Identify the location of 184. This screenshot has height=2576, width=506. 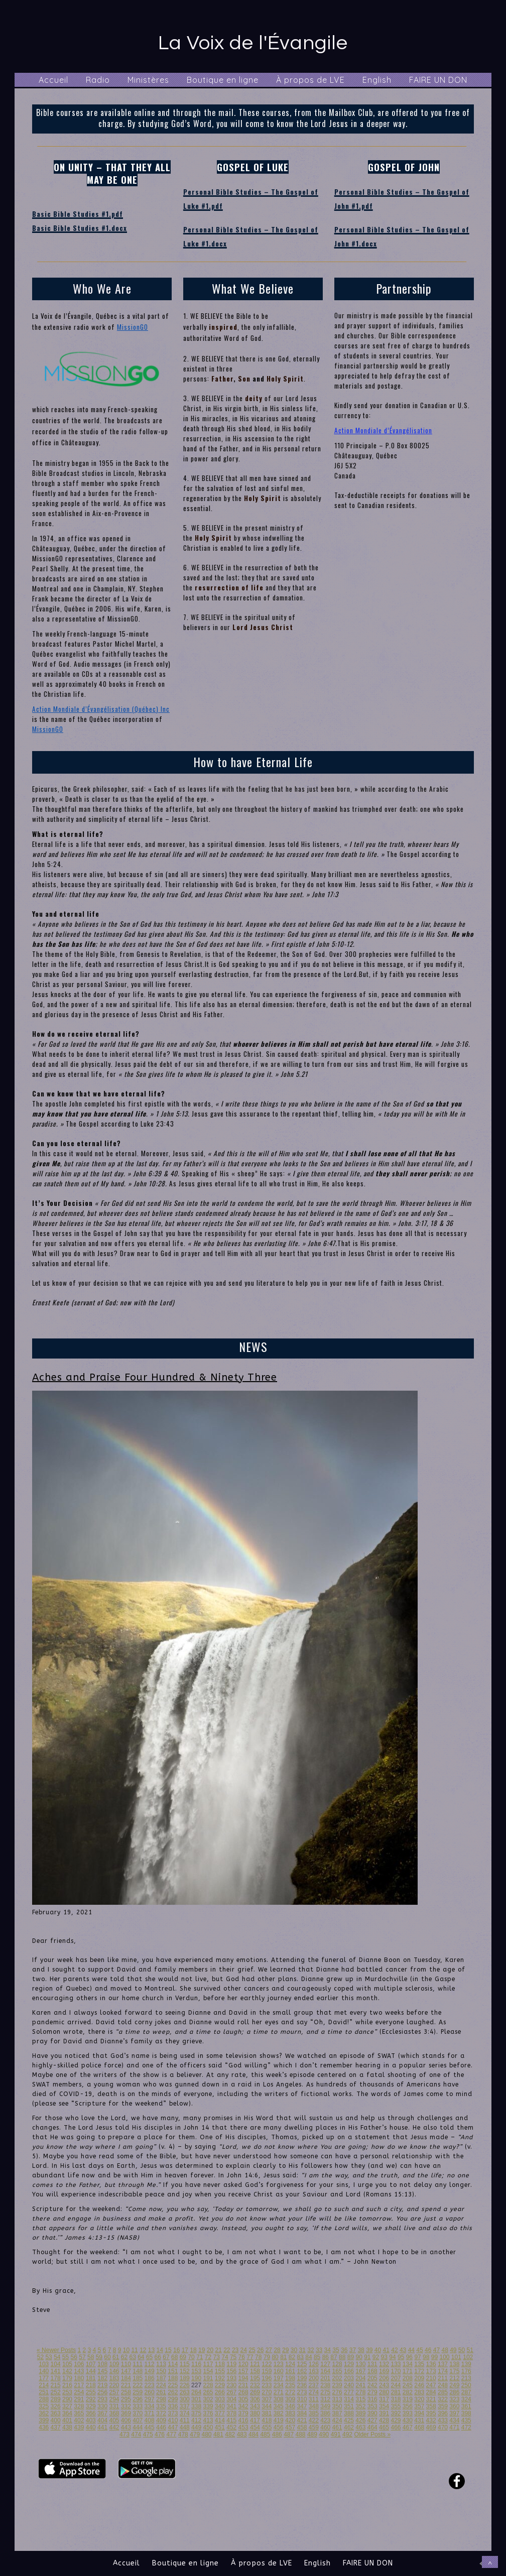
(126, 2378).